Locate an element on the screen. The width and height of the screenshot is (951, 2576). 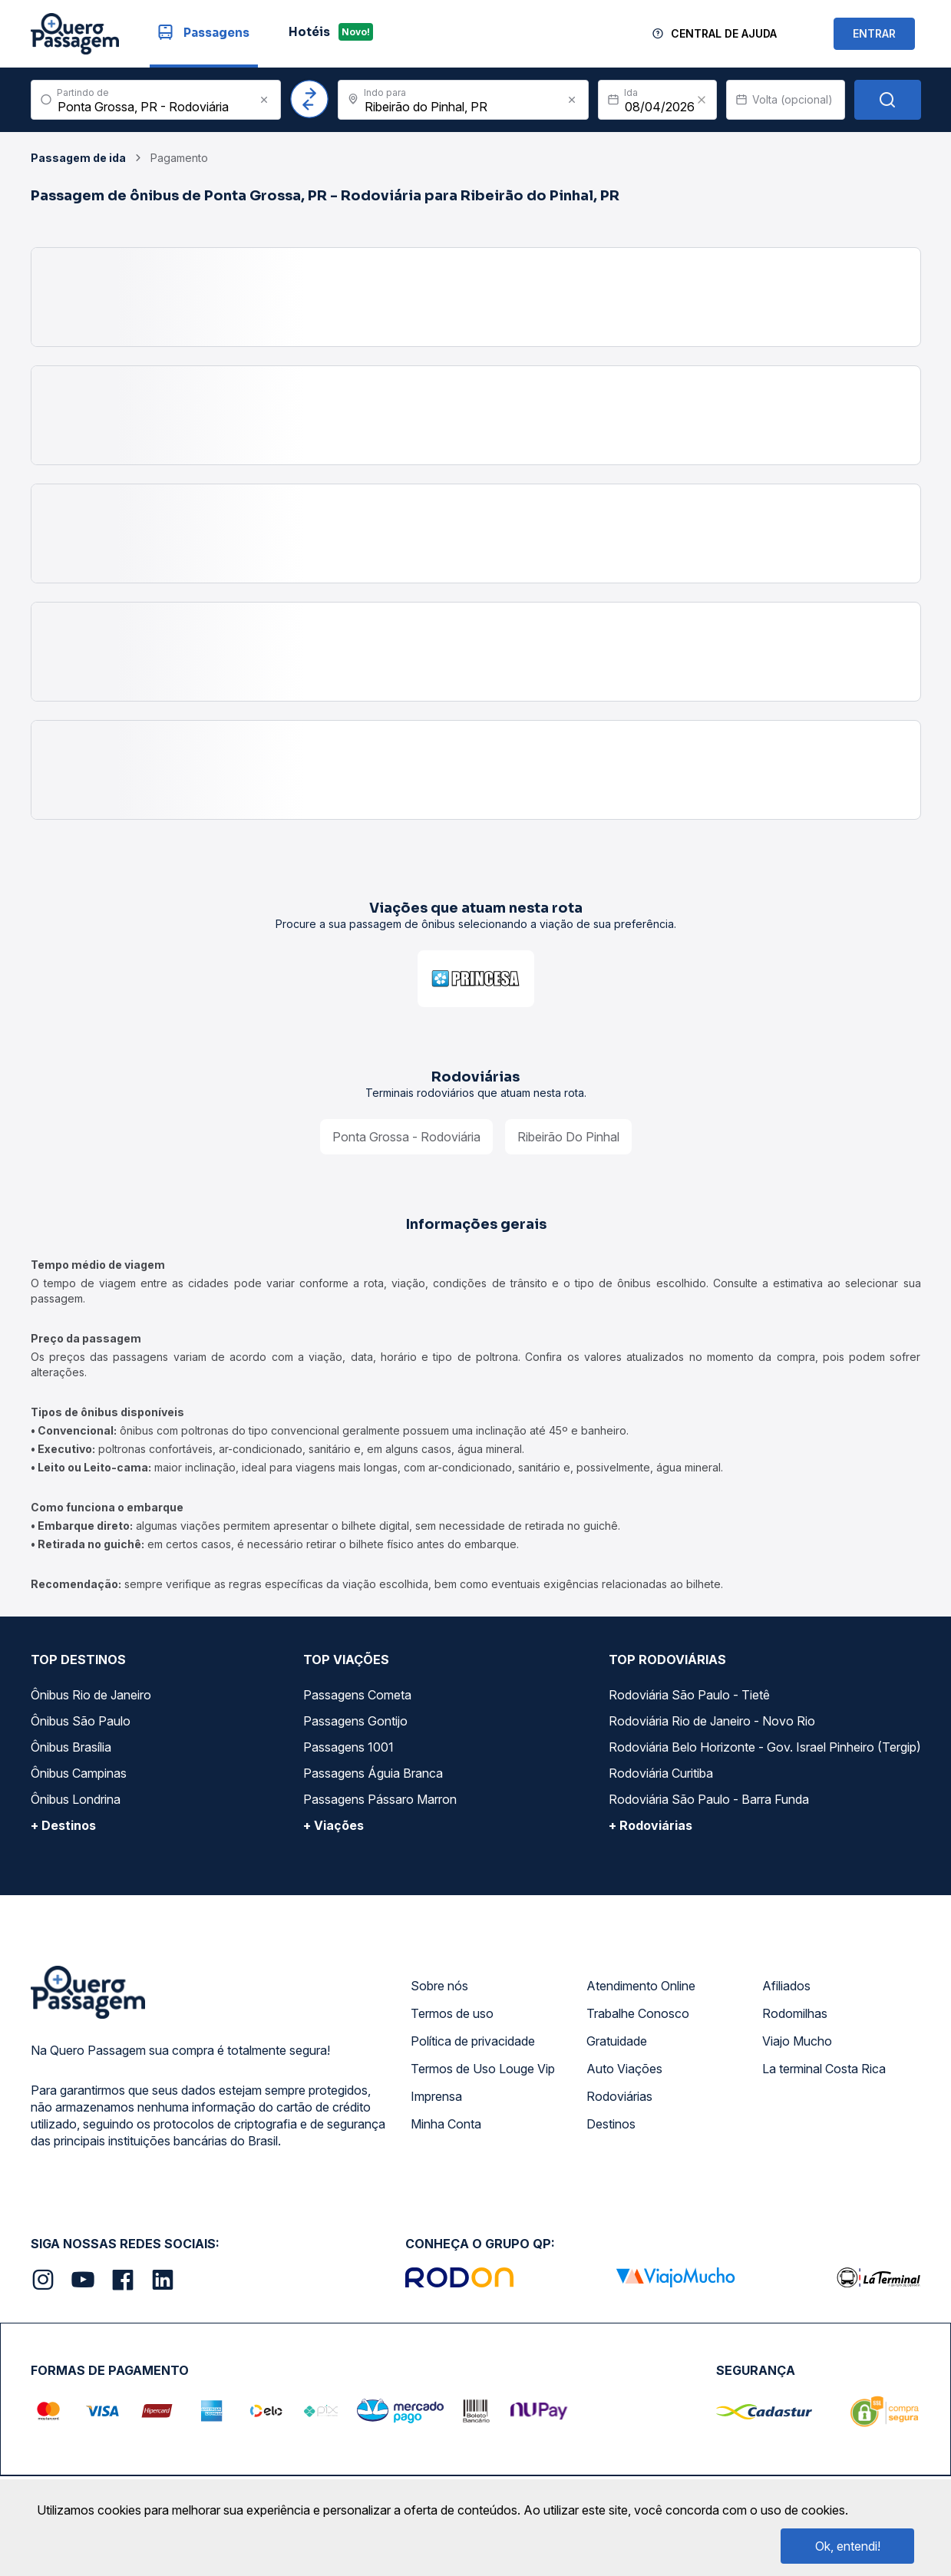
Rodoviária São Paulo - Tietê is located at coordinates (689, 1694).